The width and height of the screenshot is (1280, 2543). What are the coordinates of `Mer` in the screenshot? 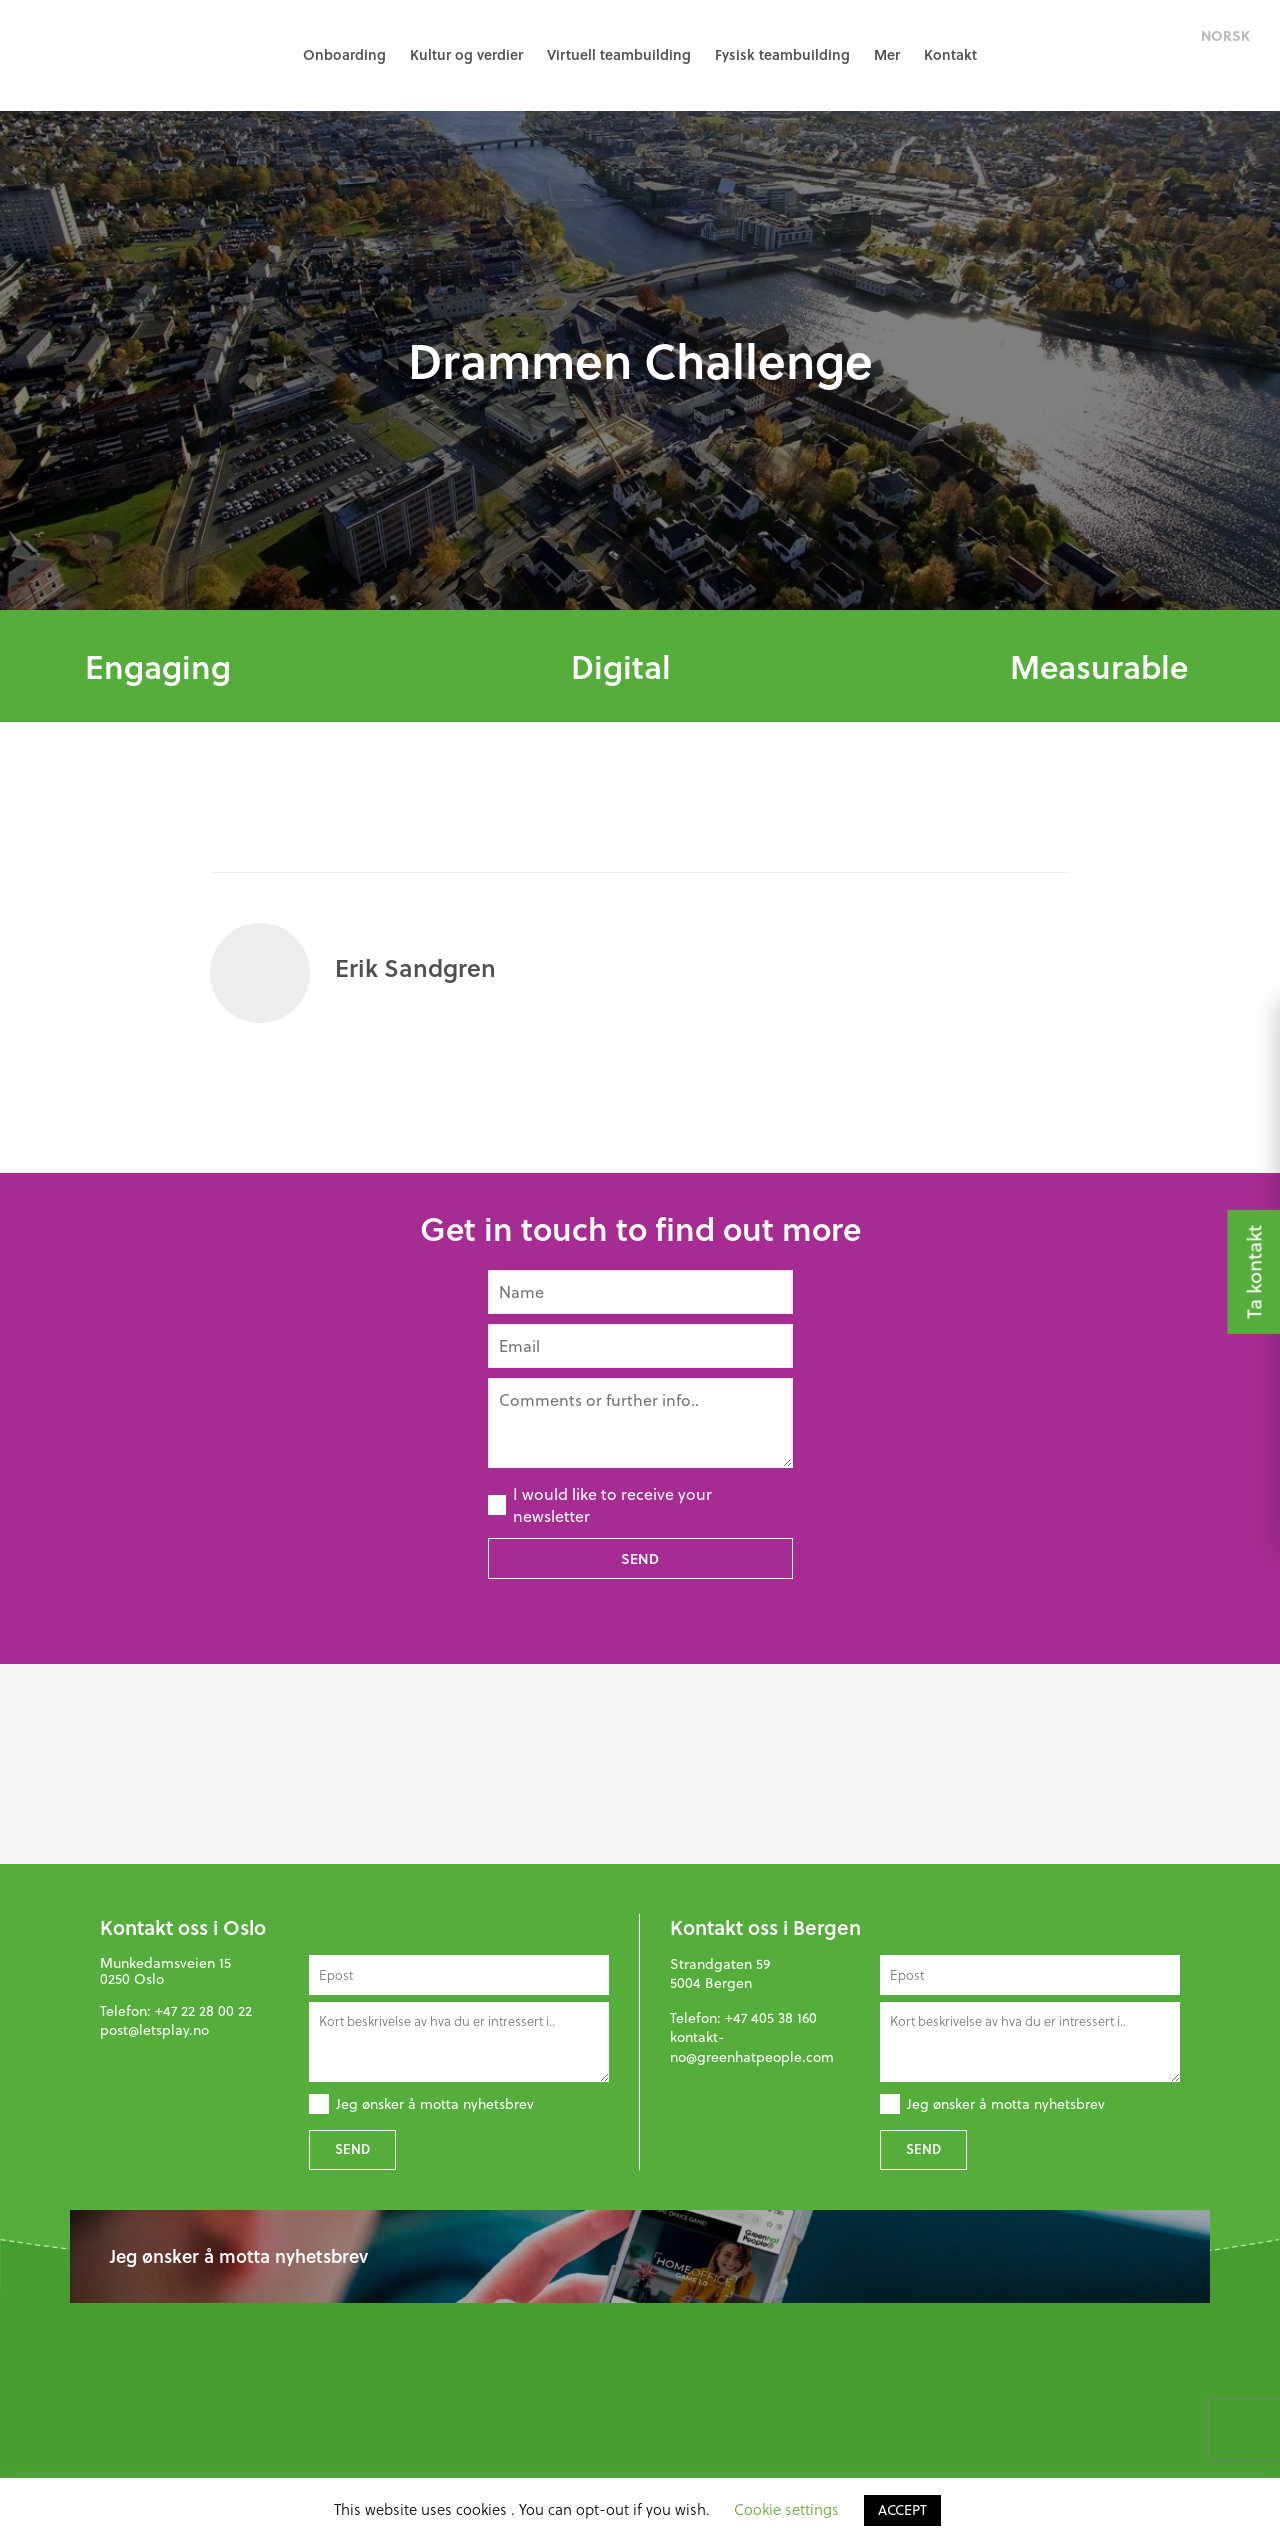 It's located at (887, 54).